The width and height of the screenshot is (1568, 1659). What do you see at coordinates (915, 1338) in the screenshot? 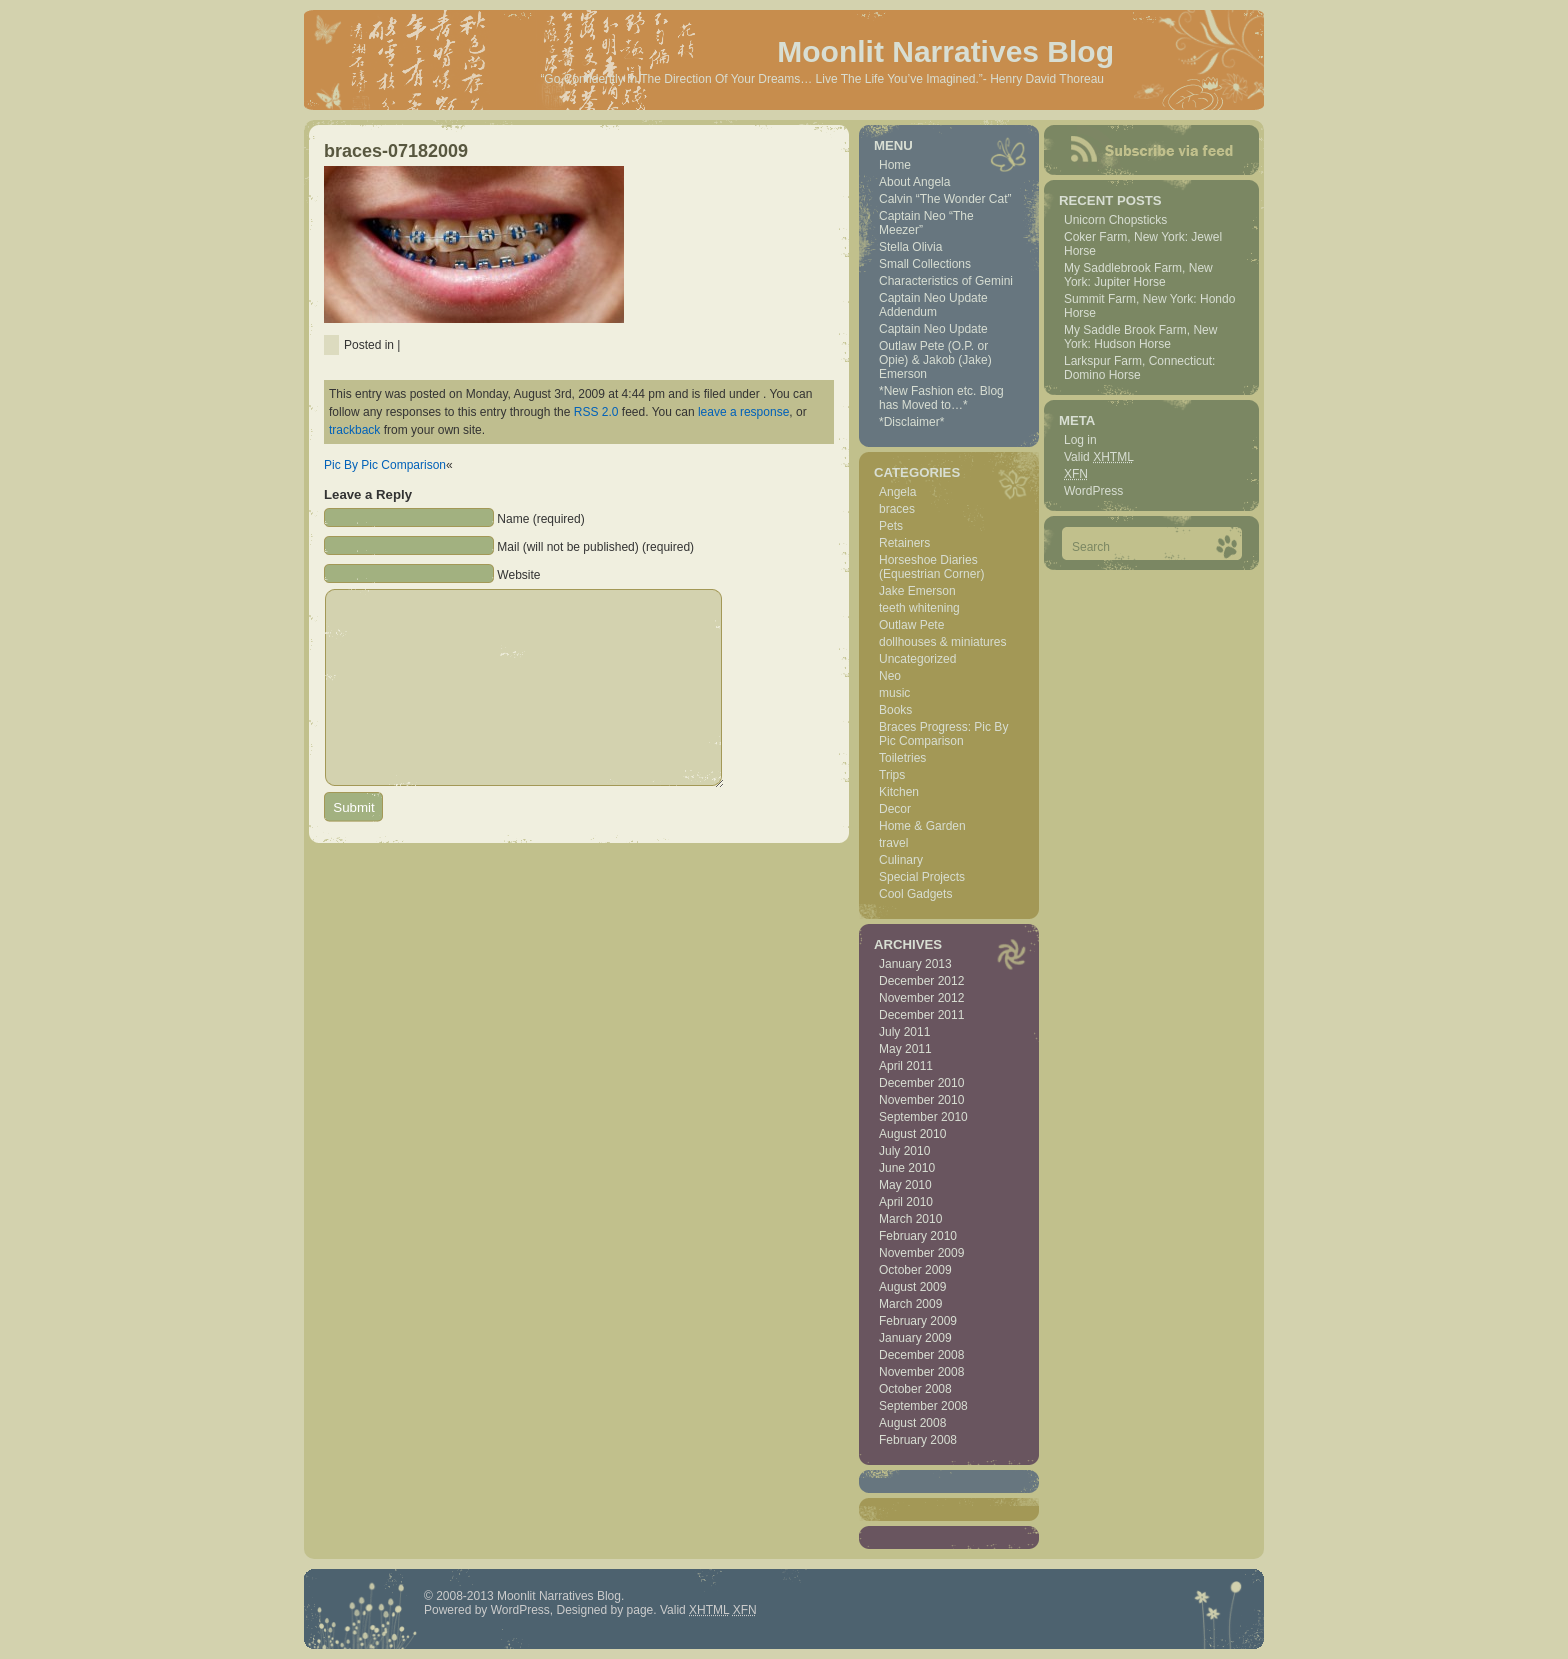
I see `January 2009` at bounding box center [915, 1338].